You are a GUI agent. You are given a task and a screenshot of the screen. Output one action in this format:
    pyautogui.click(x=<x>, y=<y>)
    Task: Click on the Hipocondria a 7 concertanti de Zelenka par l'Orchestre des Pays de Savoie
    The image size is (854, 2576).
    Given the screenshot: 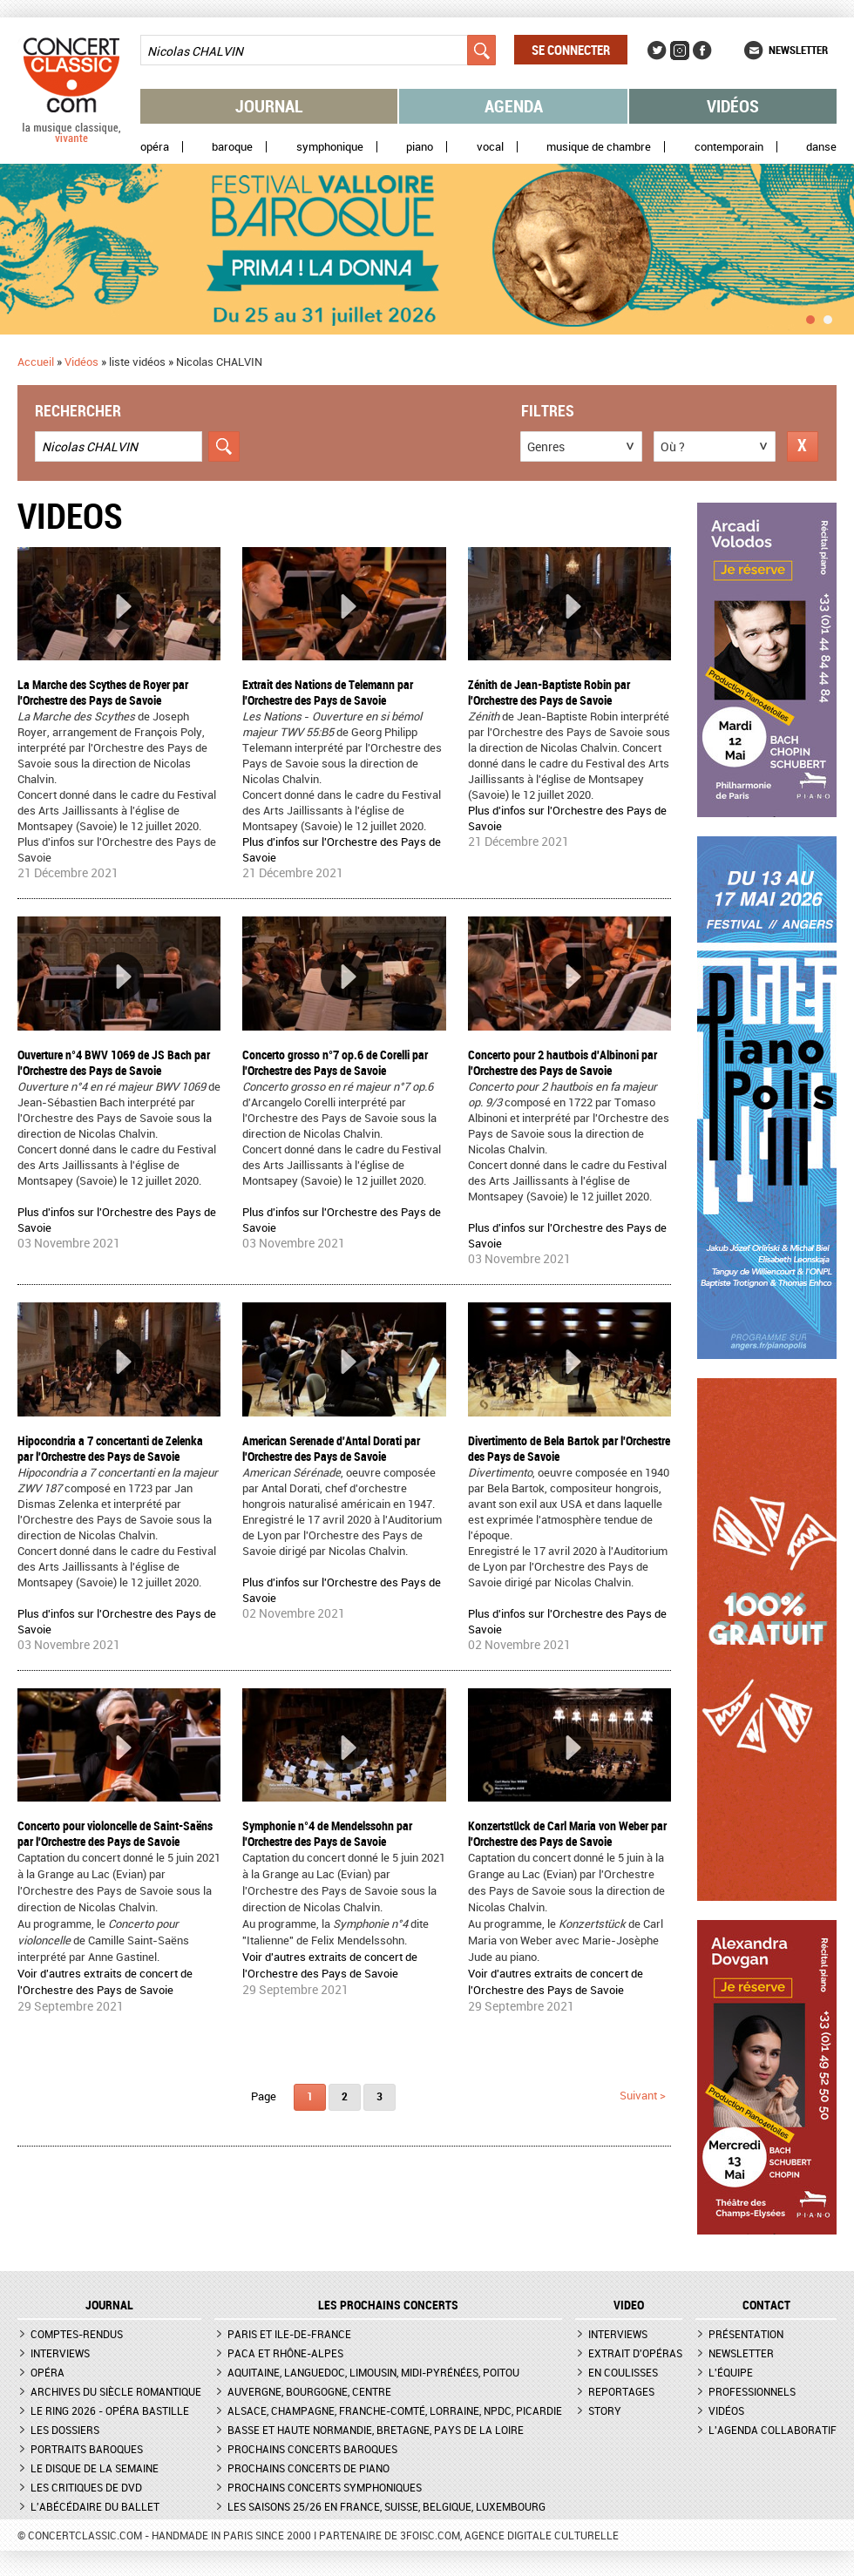 What is the action you would take?
    pyautogui.click(x=110, y=1448)
    